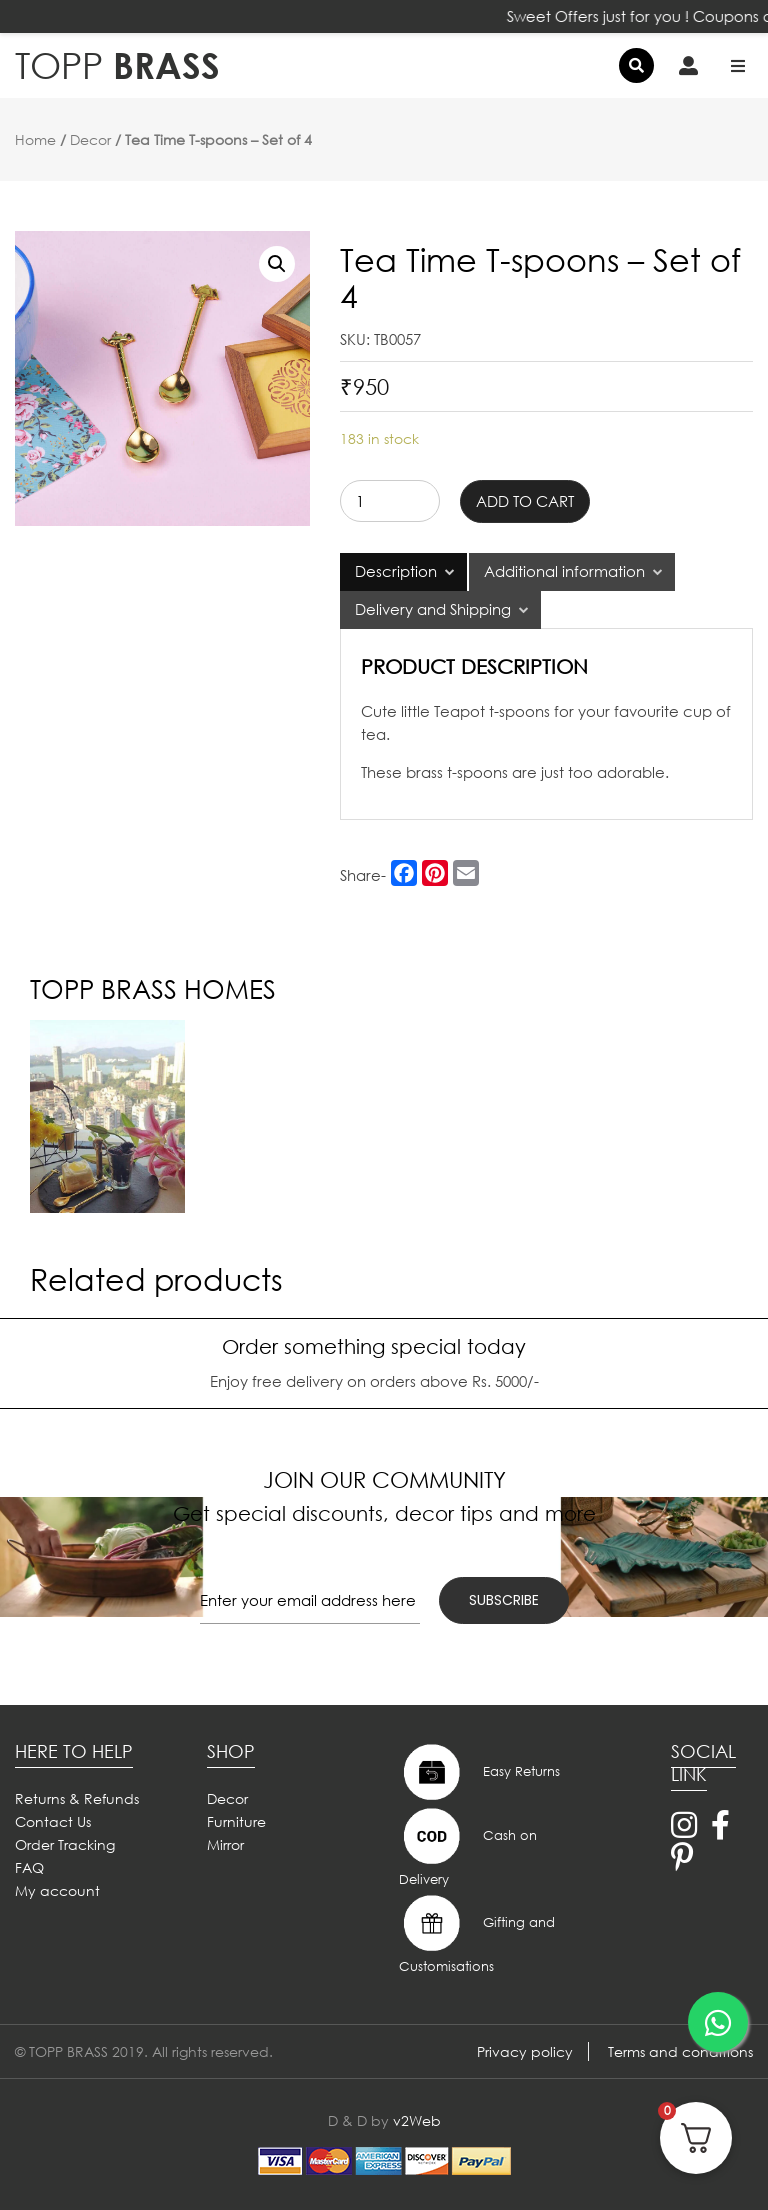 The image size is (768, 2210). Describe the element at coordinates (468, 1846) in the screenshot. I see `Cash on Delivery` at that location.